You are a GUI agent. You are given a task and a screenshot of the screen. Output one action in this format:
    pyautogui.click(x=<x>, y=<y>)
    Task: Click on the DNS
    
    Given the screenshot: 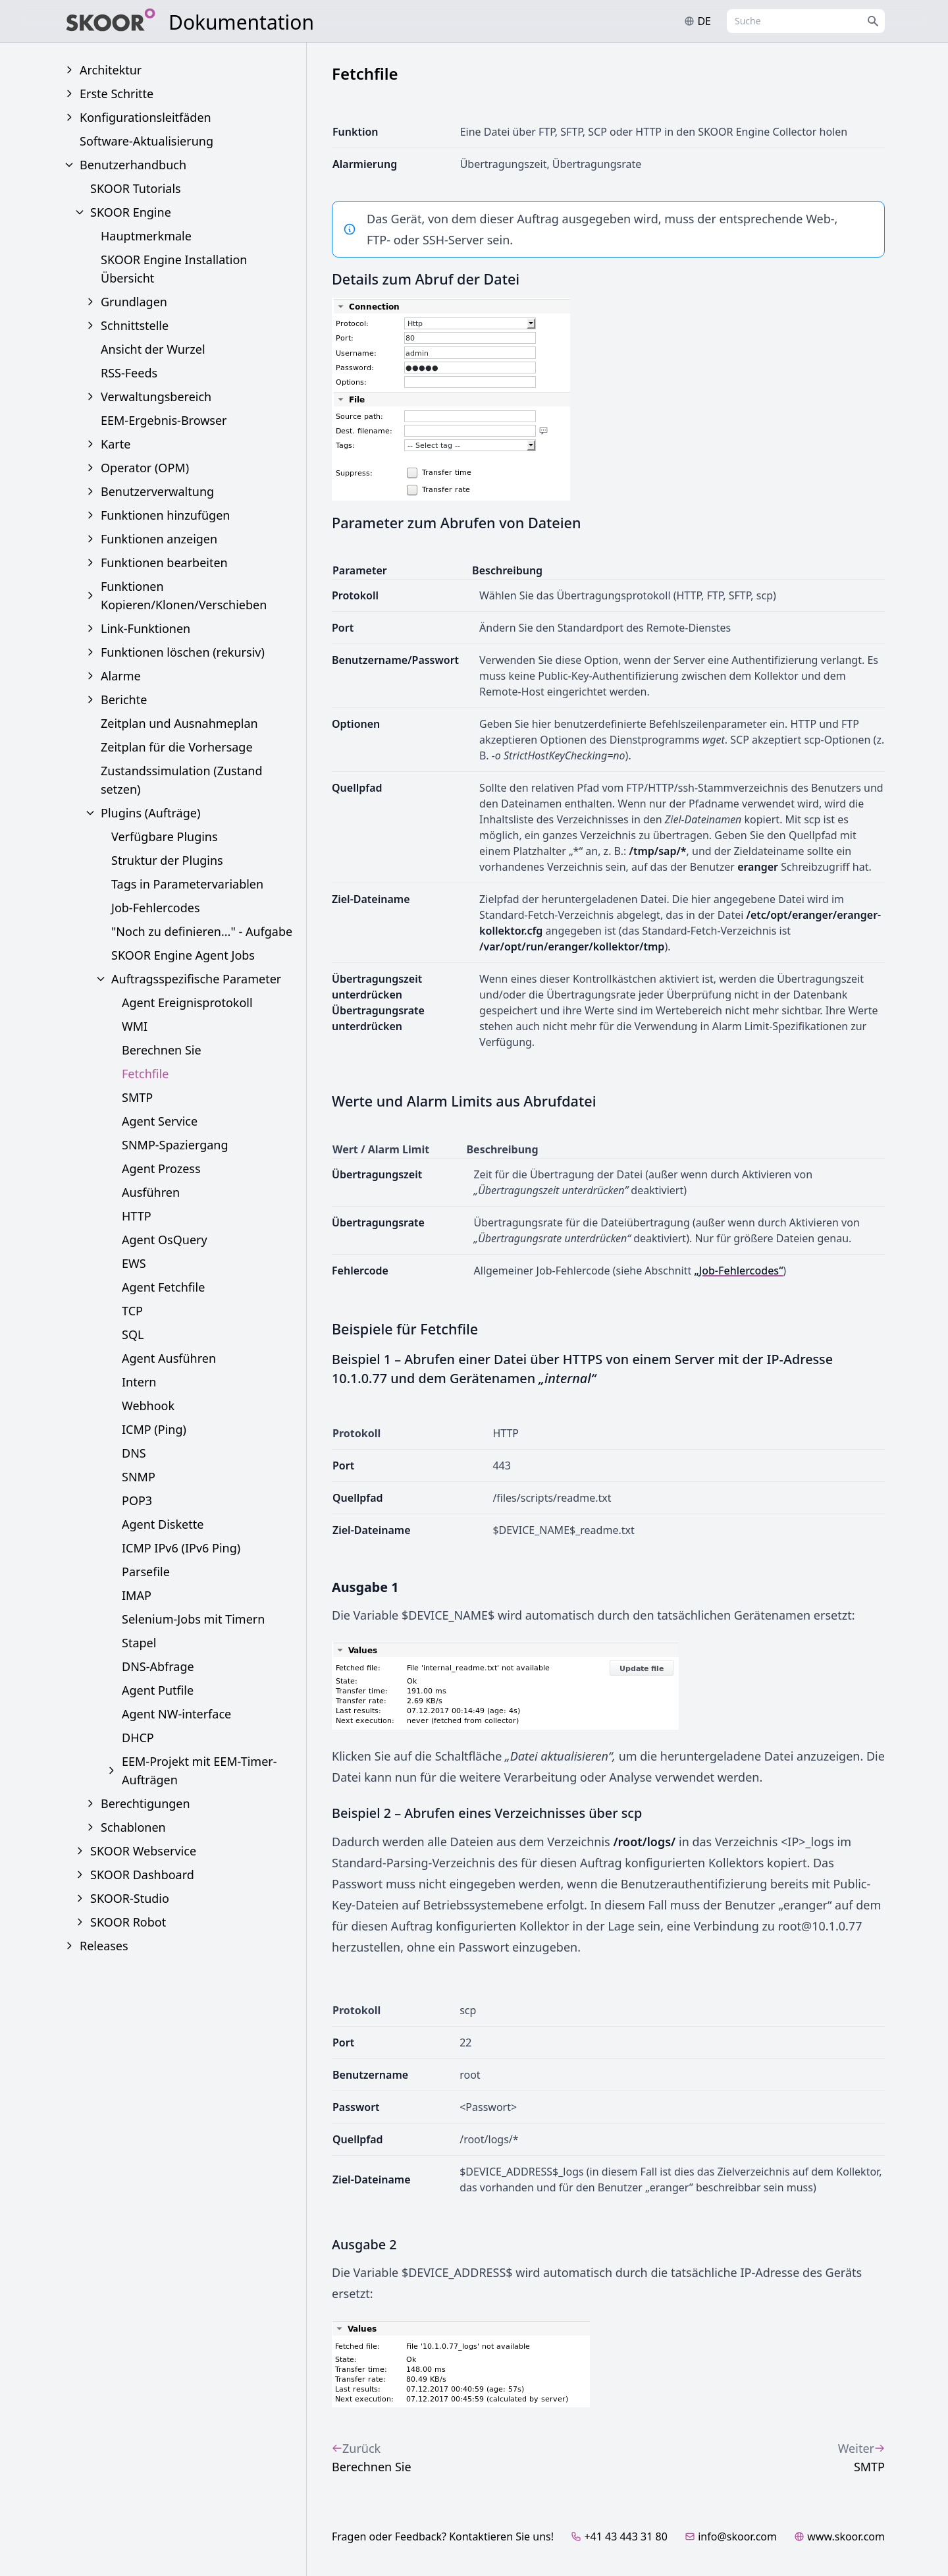 What is the action you would take?
    pyautogui.click(x=134, y=1453)
    